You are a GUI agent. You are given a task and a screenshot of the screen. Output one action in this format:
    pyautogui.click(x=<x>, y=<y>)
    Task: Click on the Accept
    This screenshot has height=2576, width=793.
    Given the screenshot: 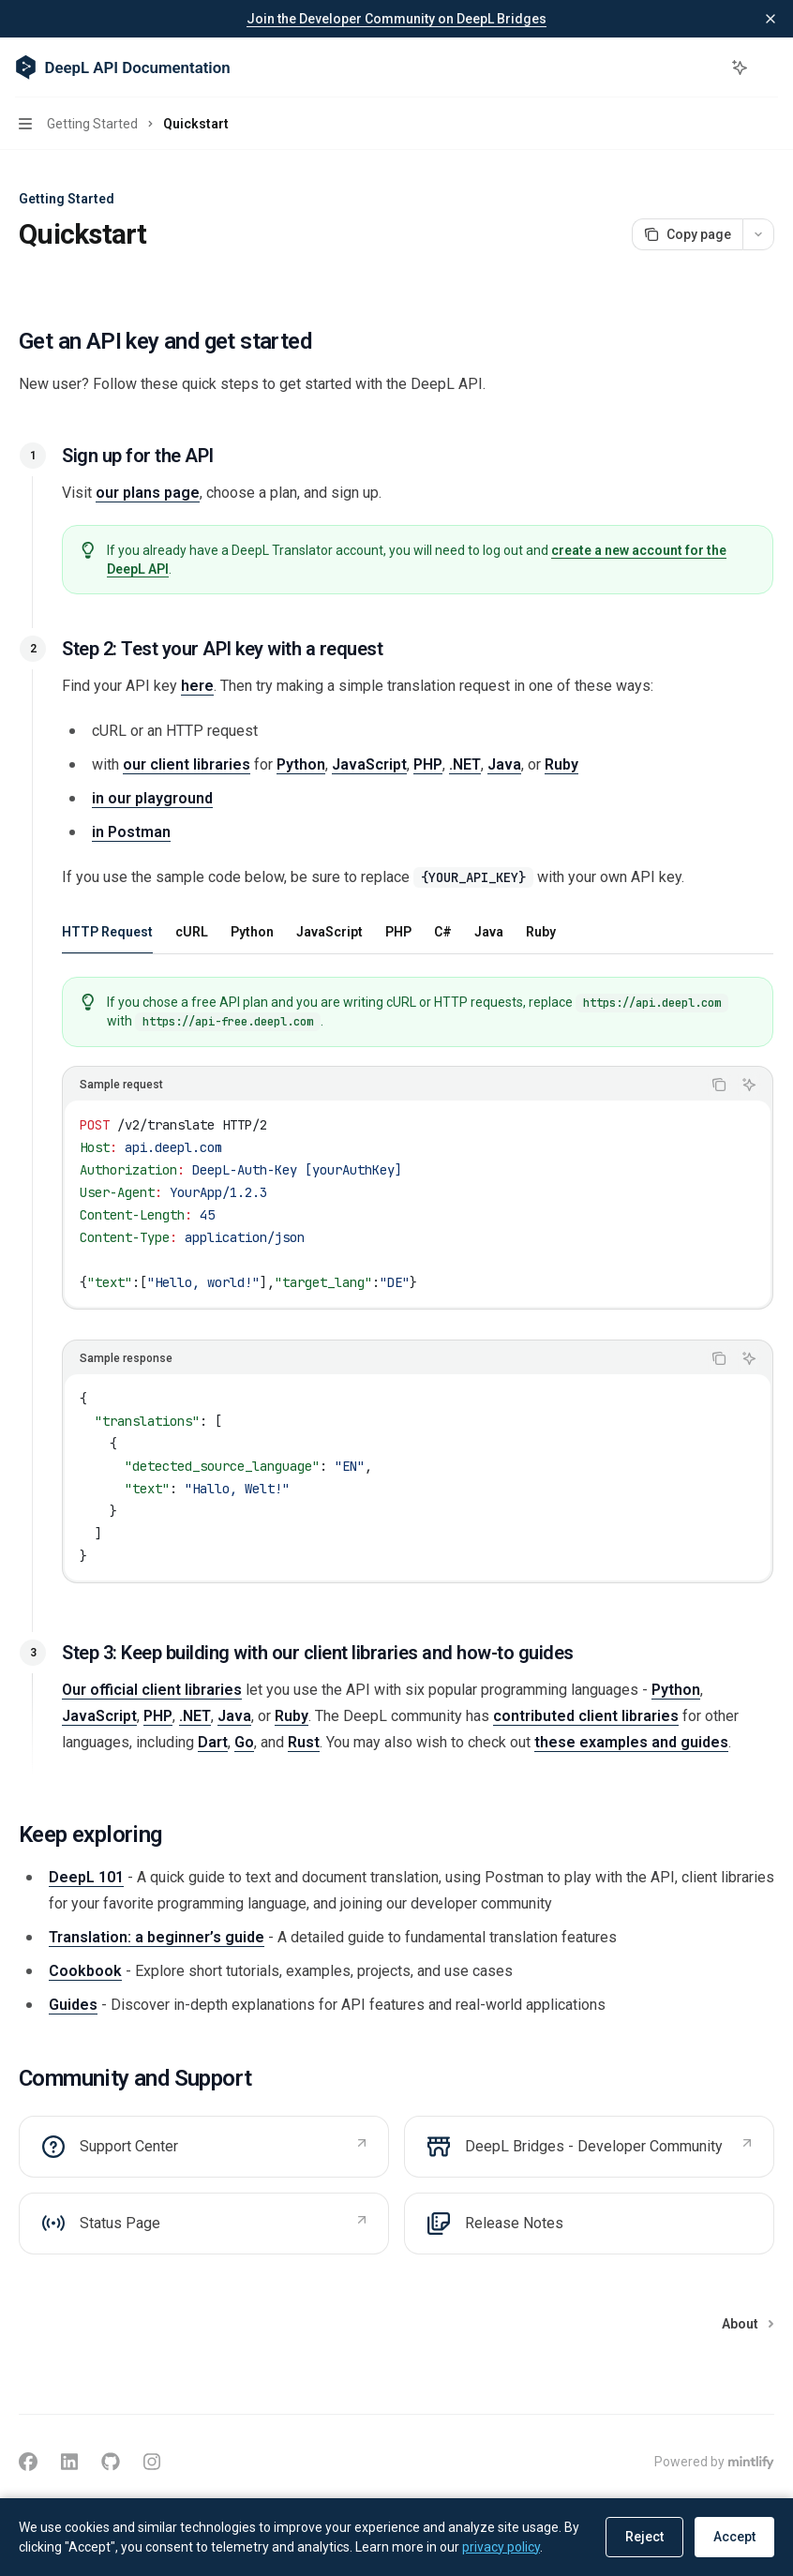 What is the action you would take?
    pyautogui.click(x=734, y=2536)
    